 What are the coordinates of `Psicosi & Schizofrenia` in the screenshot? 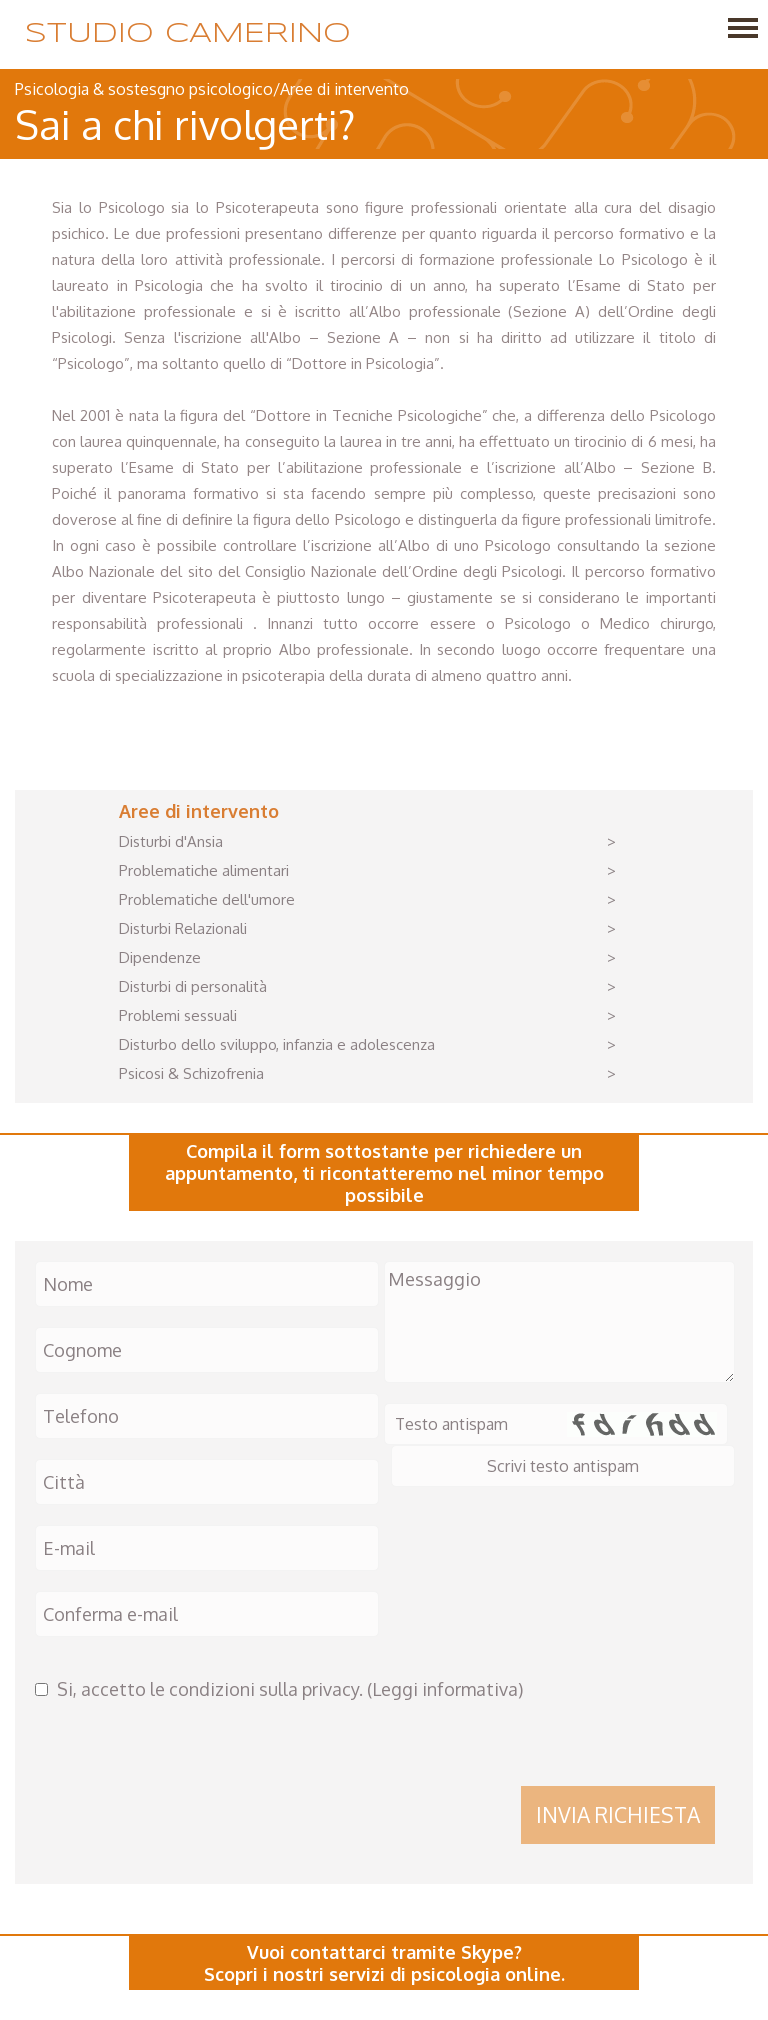 It's located at (191, 1073).